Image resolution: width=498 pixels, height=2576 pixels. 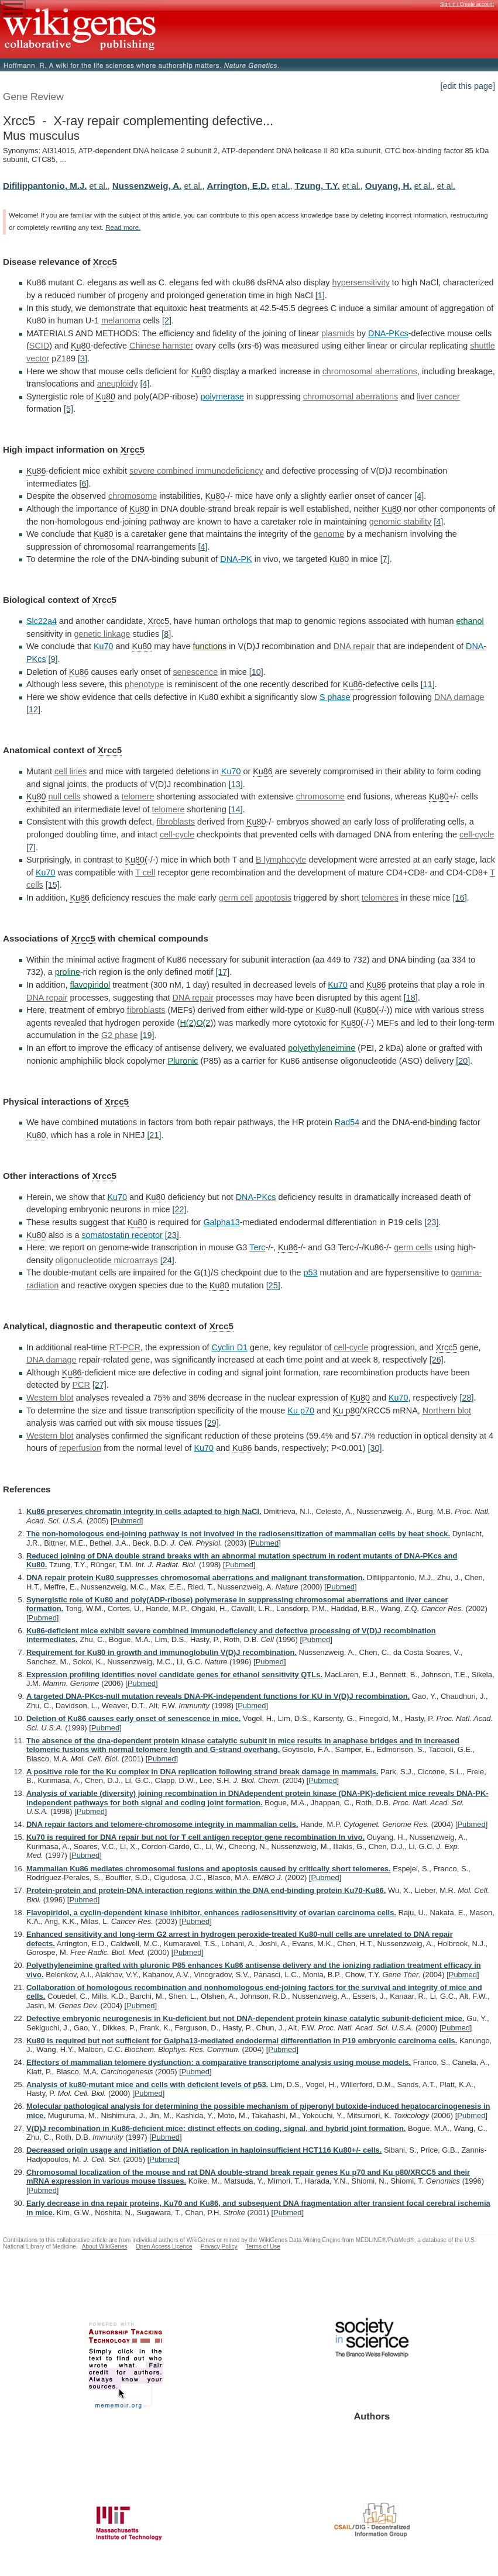 I want to click on polymerase, so click(x=222, y=396).